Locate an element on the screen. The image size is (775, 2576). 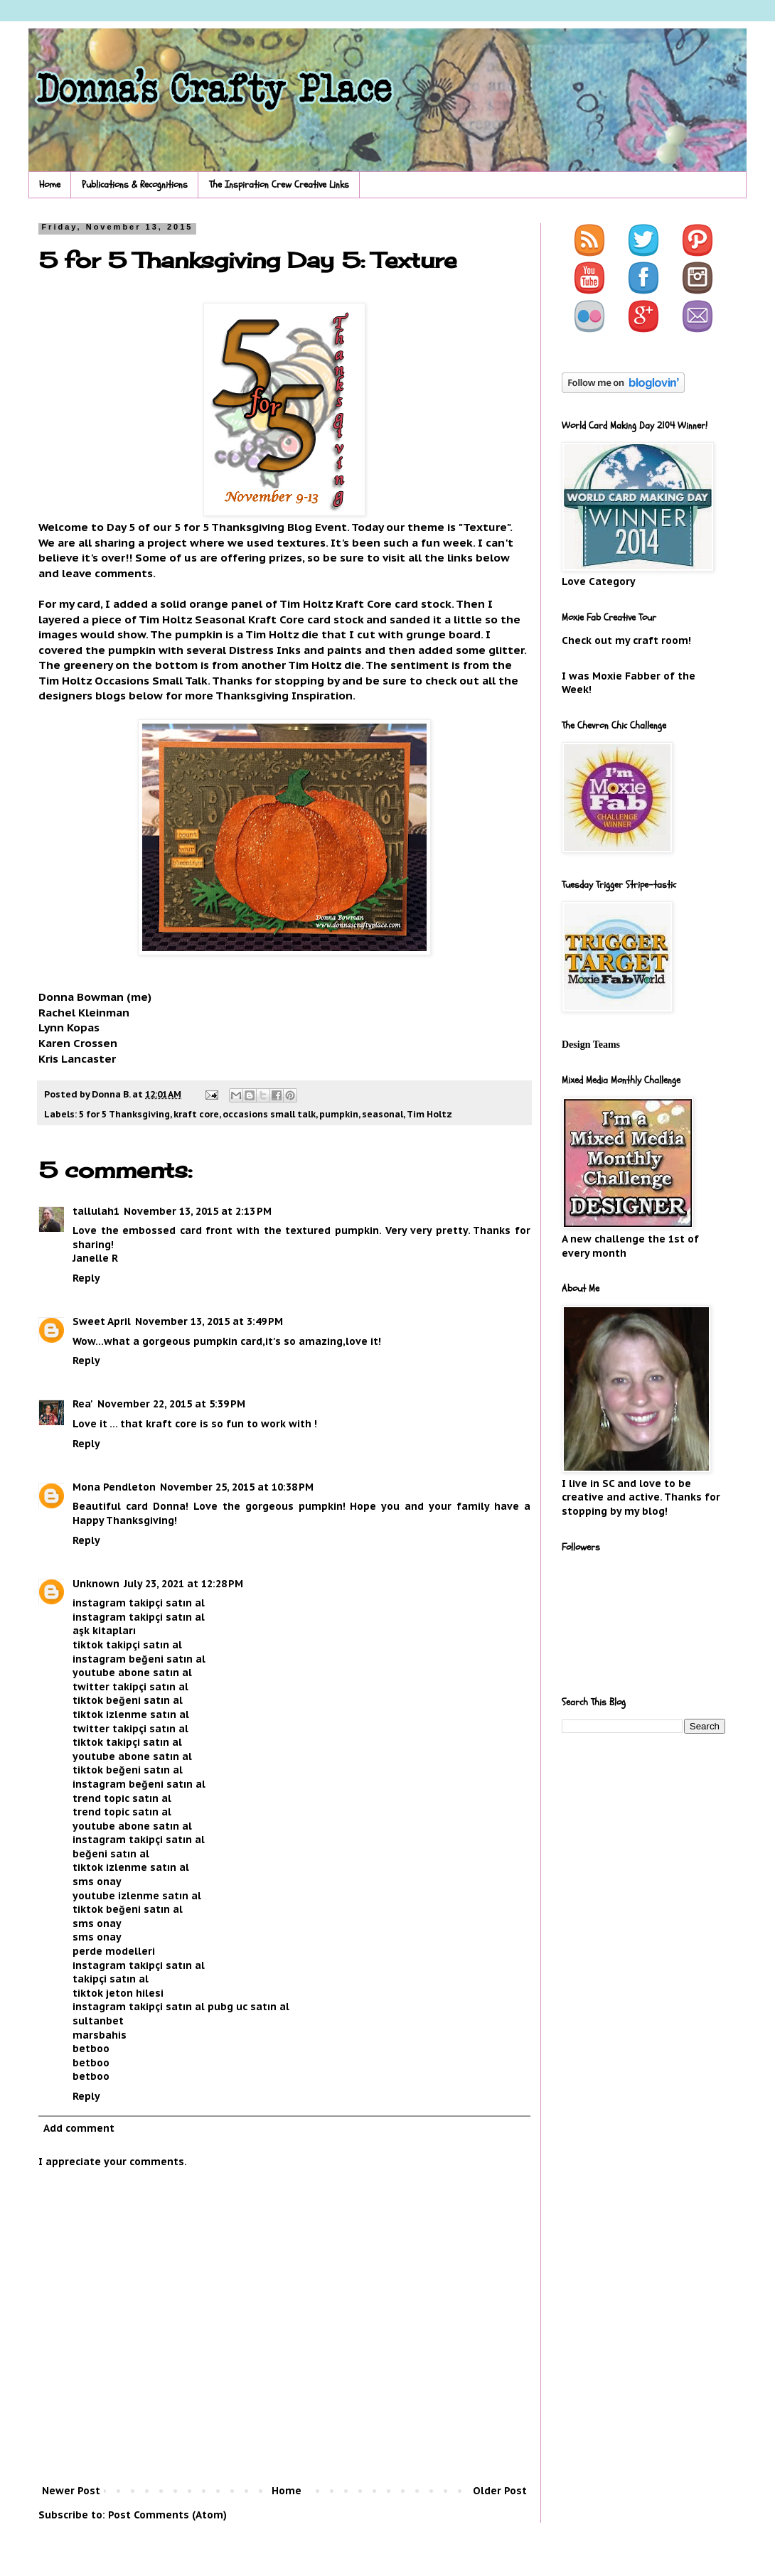
pubg uc satın al is located at coordinates (248, 2006).